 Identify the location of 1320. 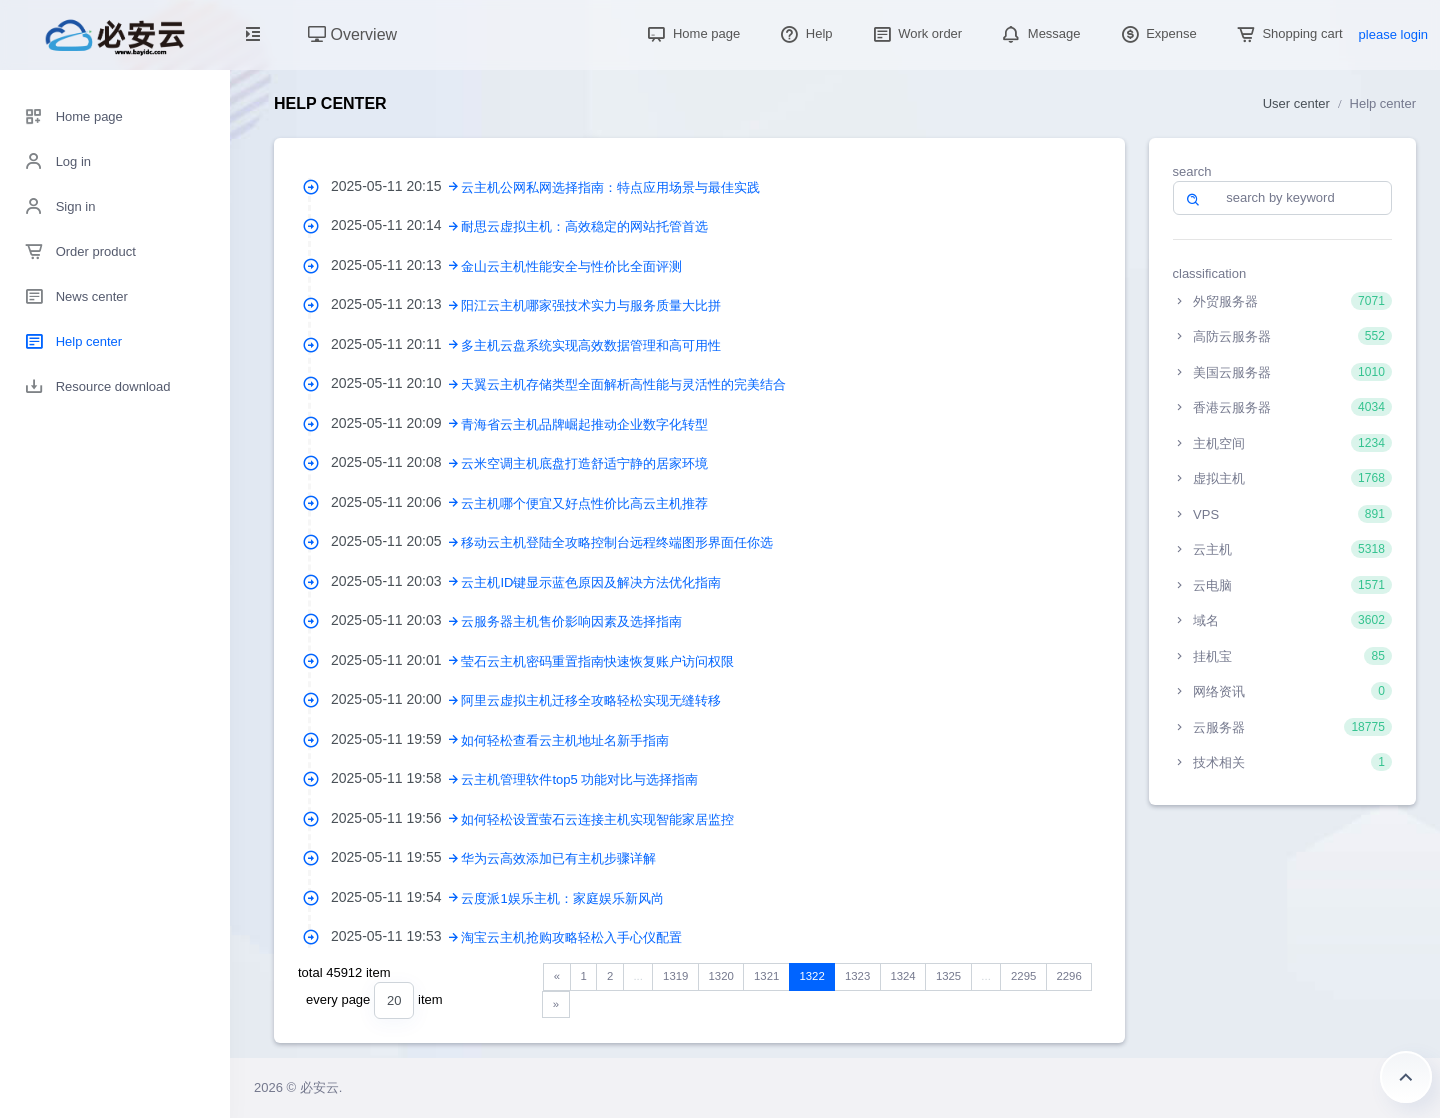
(721, 976).